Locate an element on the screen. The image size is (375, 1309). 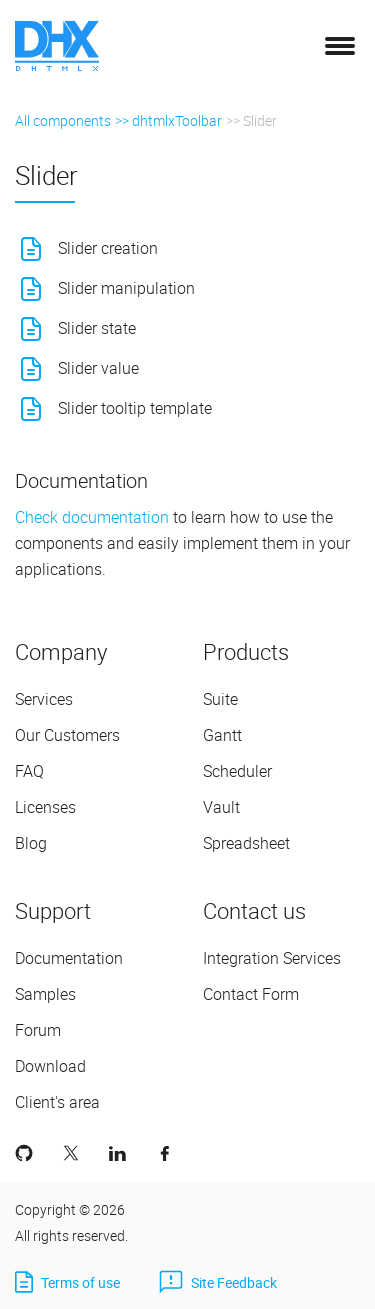
Documentation is located at coordinates (69, 958).